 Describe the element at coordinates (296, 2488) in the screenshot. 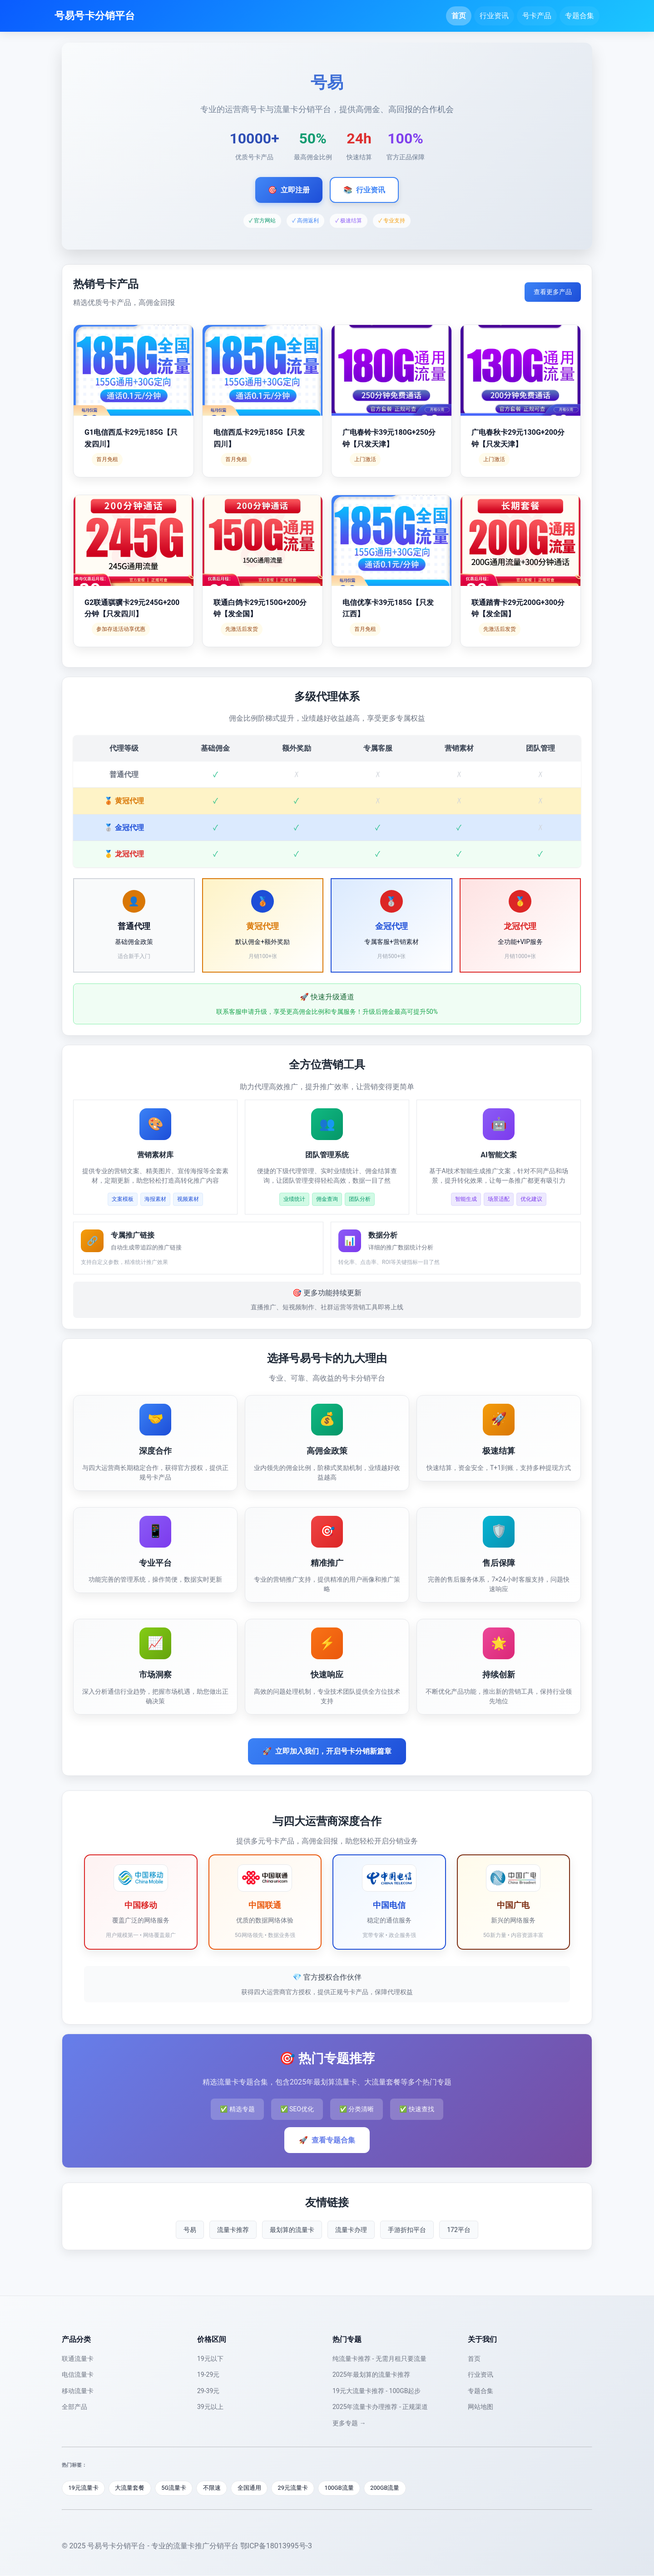

I see `29元流量卡` at that location.